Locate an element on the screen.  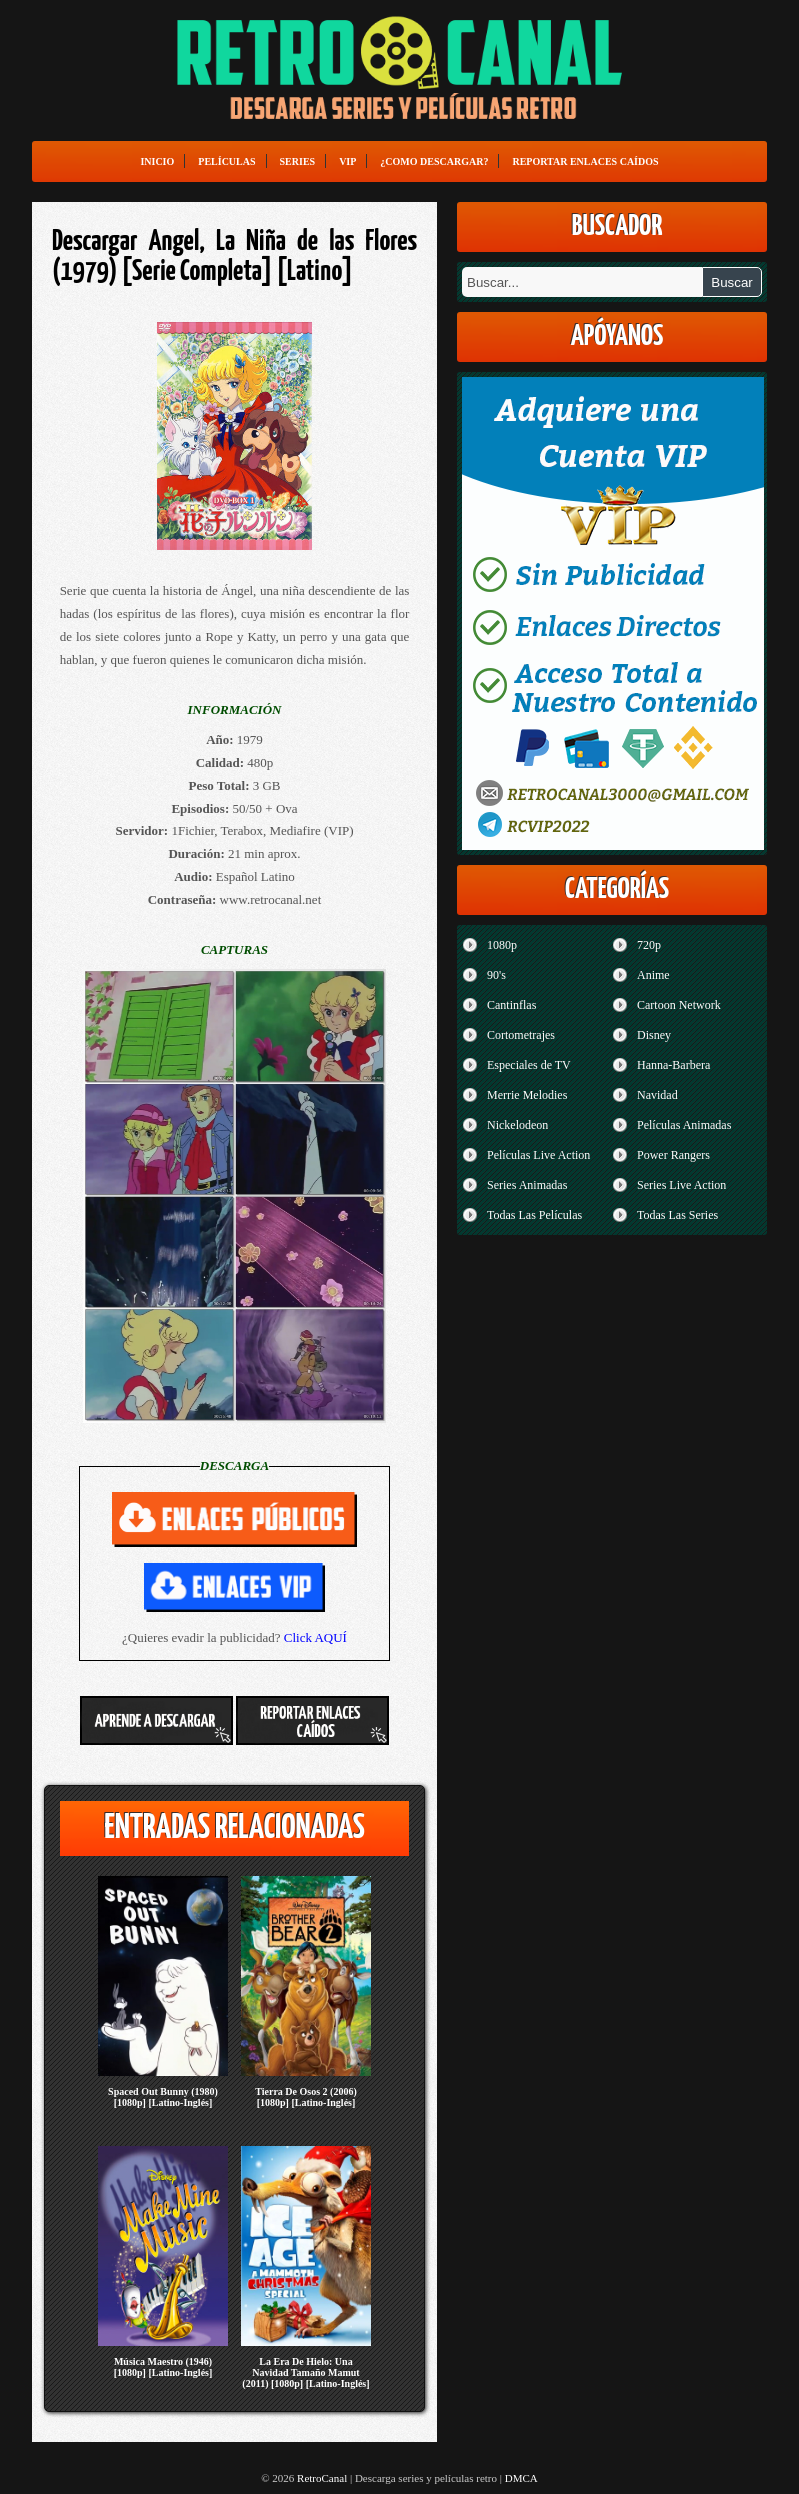
Cartoon Network is located at coordinates (679, 1005).